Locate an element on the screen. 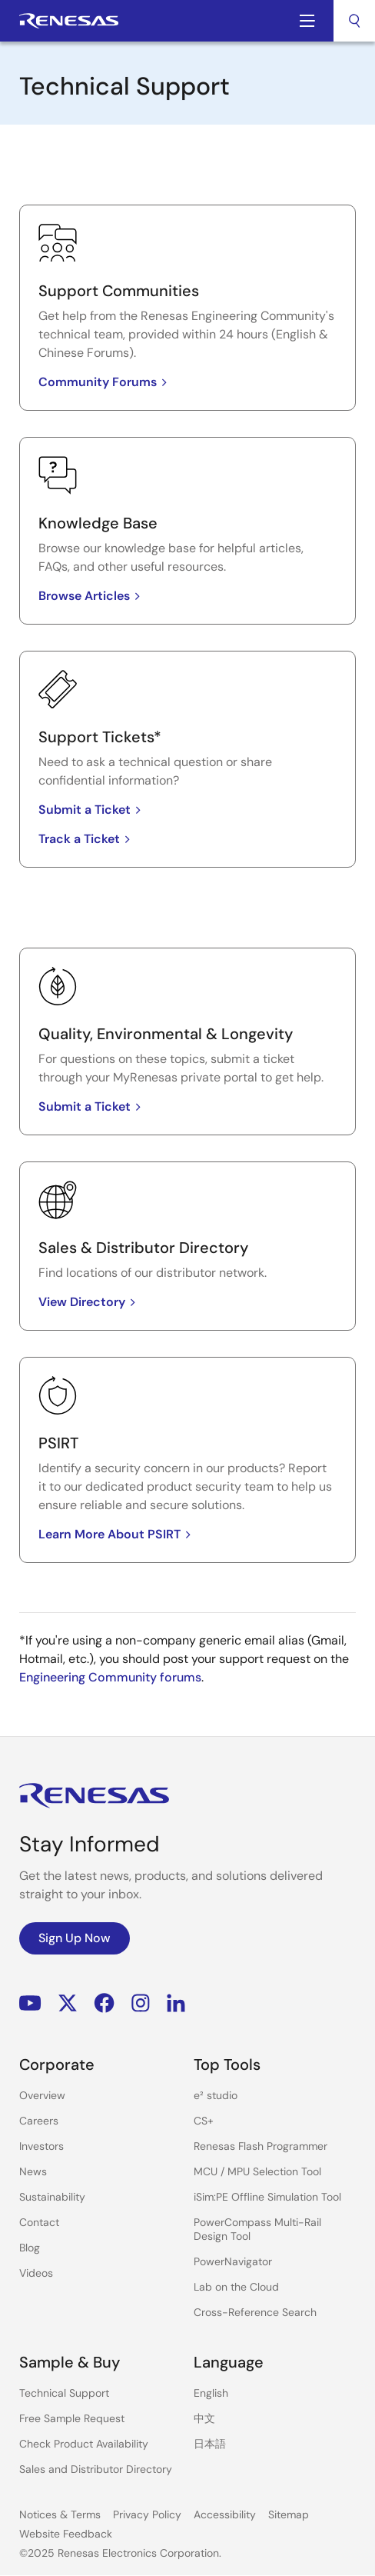 This screenshot has width=375, height=2576. Browse Articles is located at coordinates (91, 596).